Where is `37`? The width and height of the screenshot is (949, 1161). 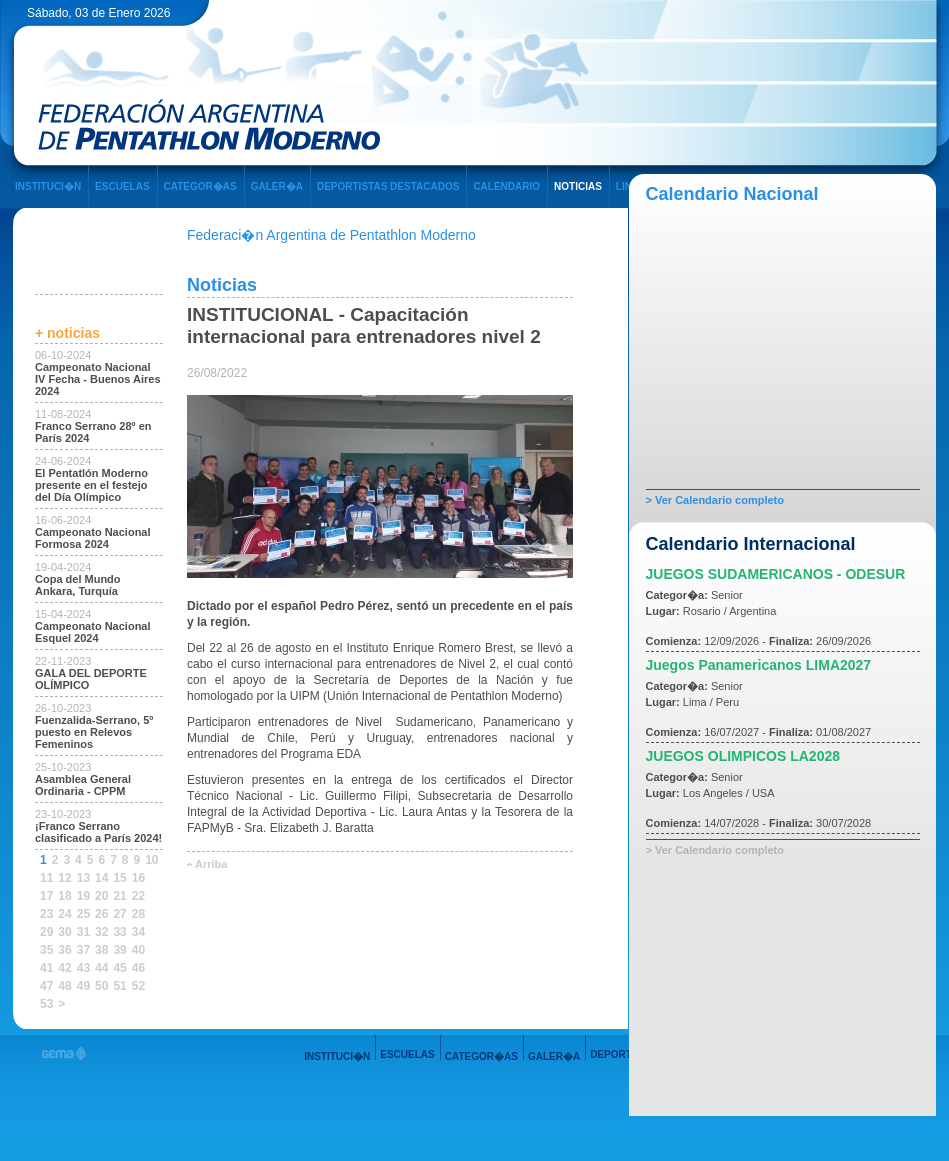 37 is located at coordinates (83, 950).